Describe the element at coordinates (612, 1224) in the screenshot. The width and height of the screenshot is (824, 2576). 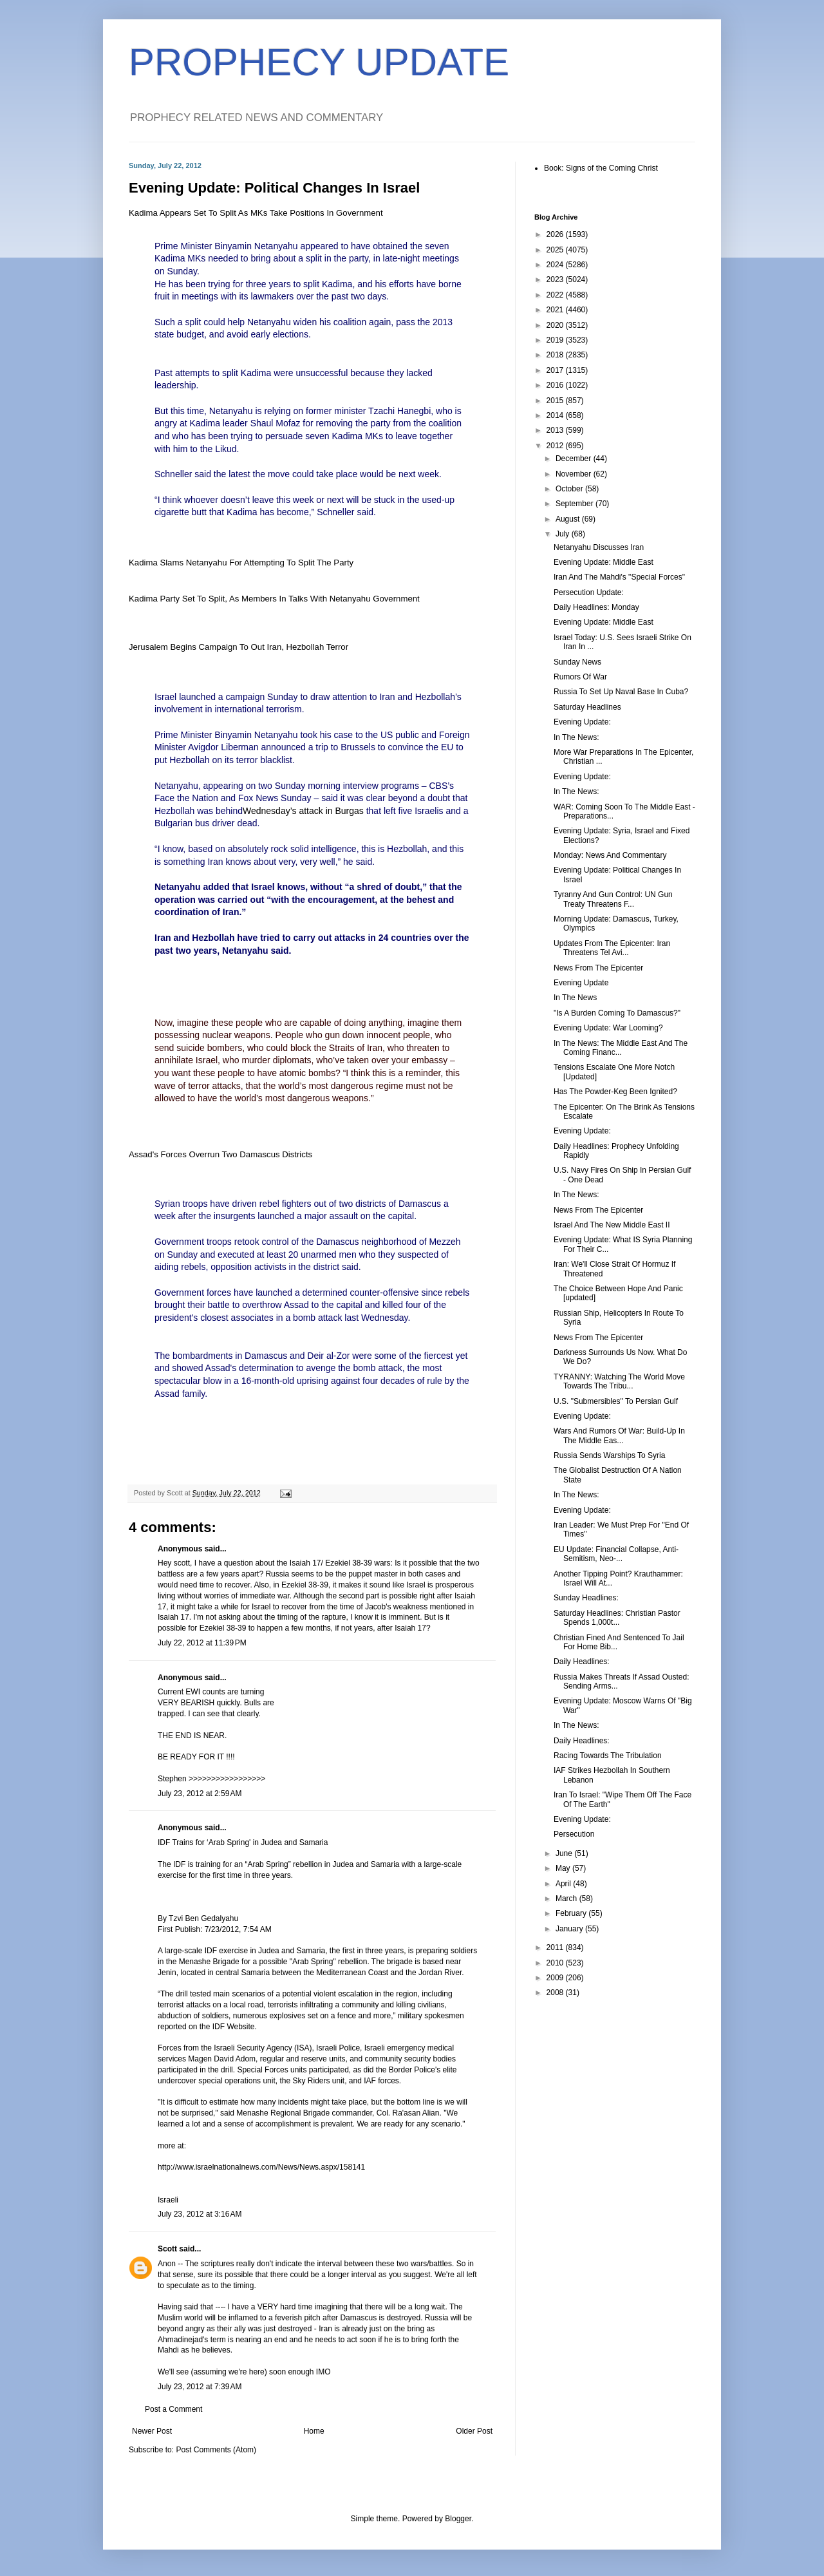
I see `Israel And The New Middle East II` at that location.